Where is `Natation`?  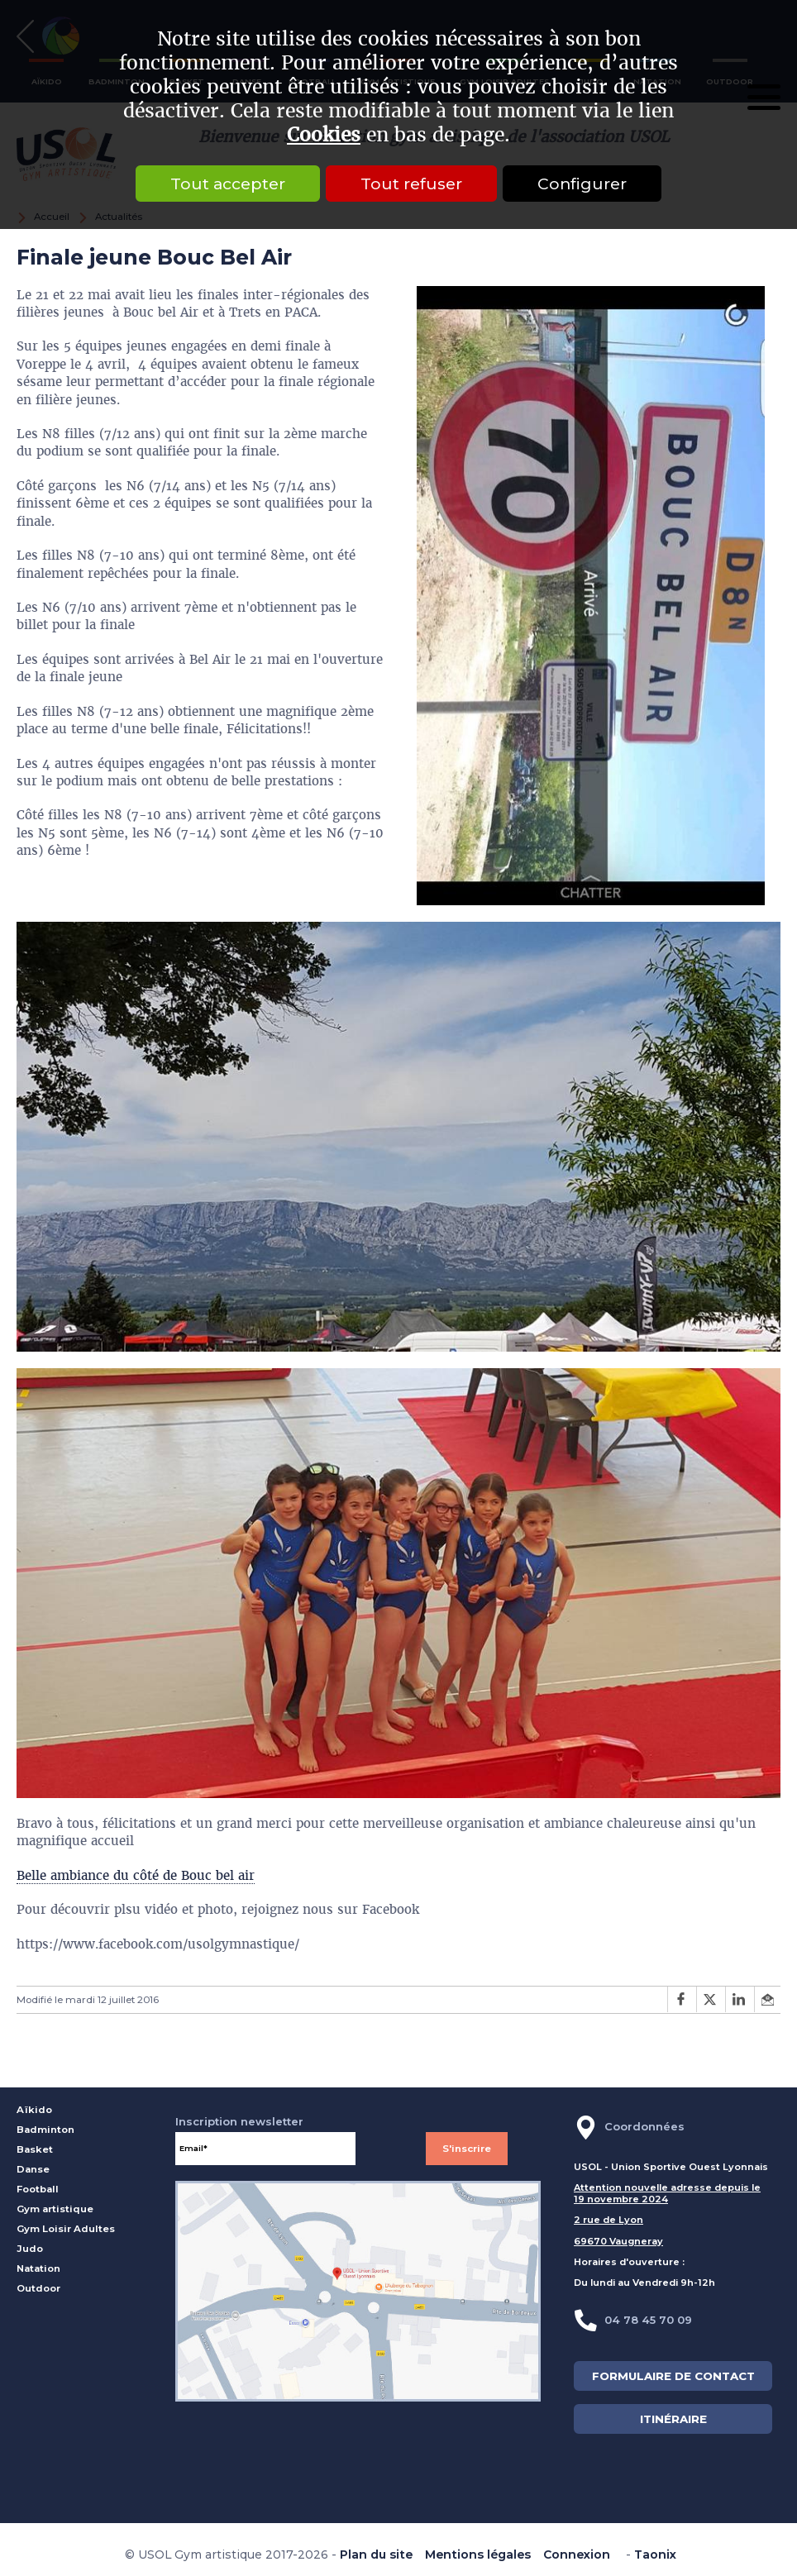 Natation is located at coordinates (38, 2268).